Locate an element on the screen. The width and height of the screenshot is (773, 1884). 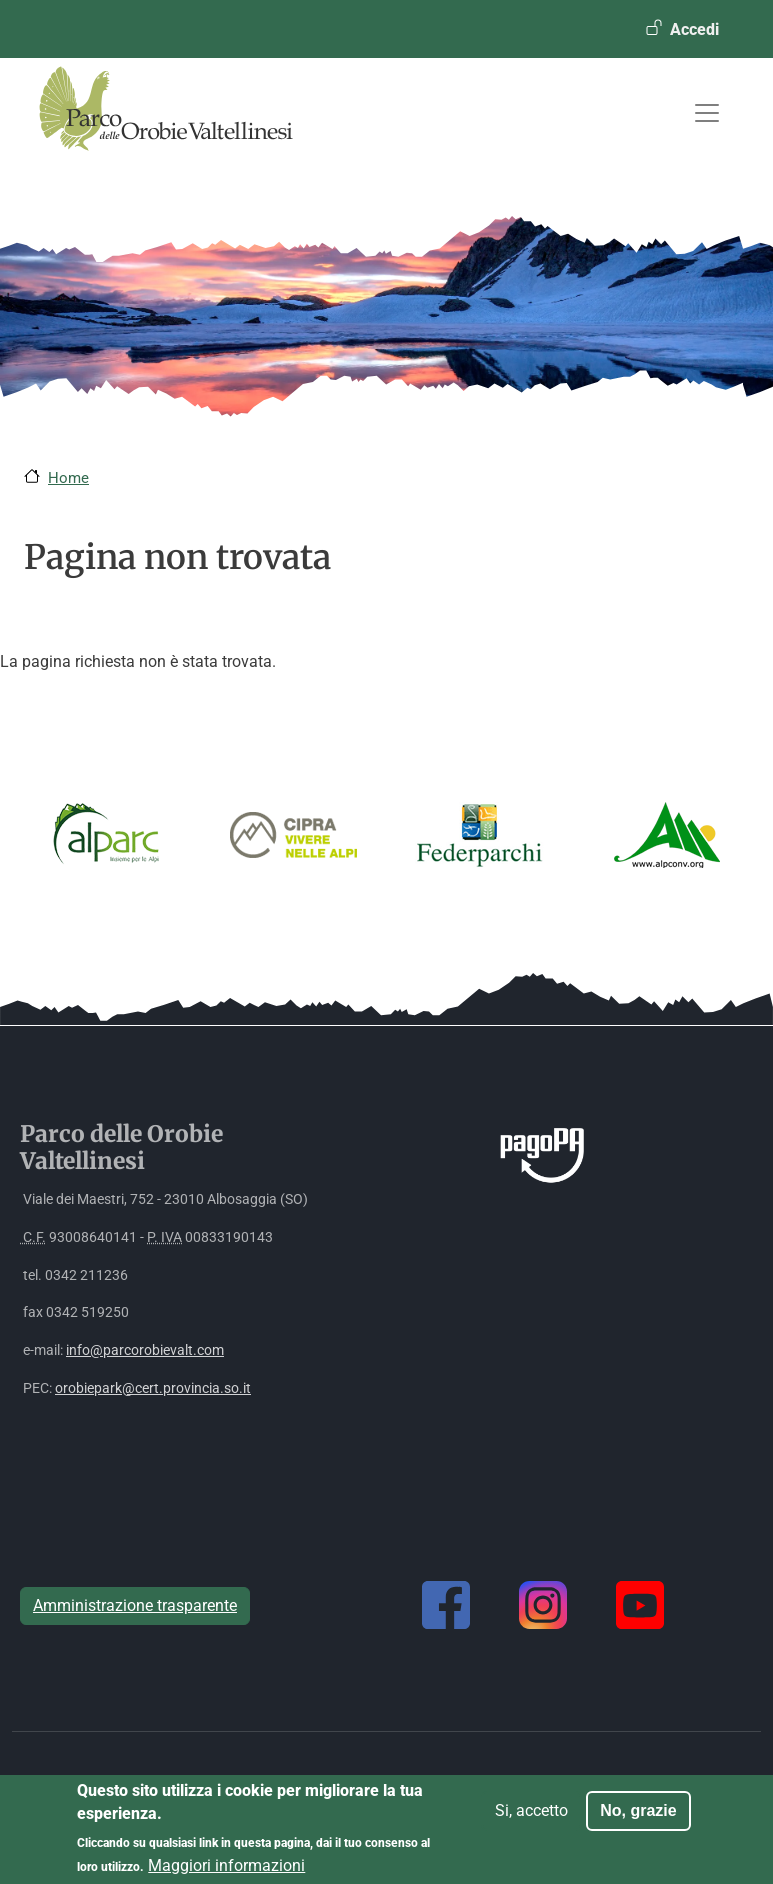
orobiepark@cert.provincia.so.it is located at coordinates (153, 1388).